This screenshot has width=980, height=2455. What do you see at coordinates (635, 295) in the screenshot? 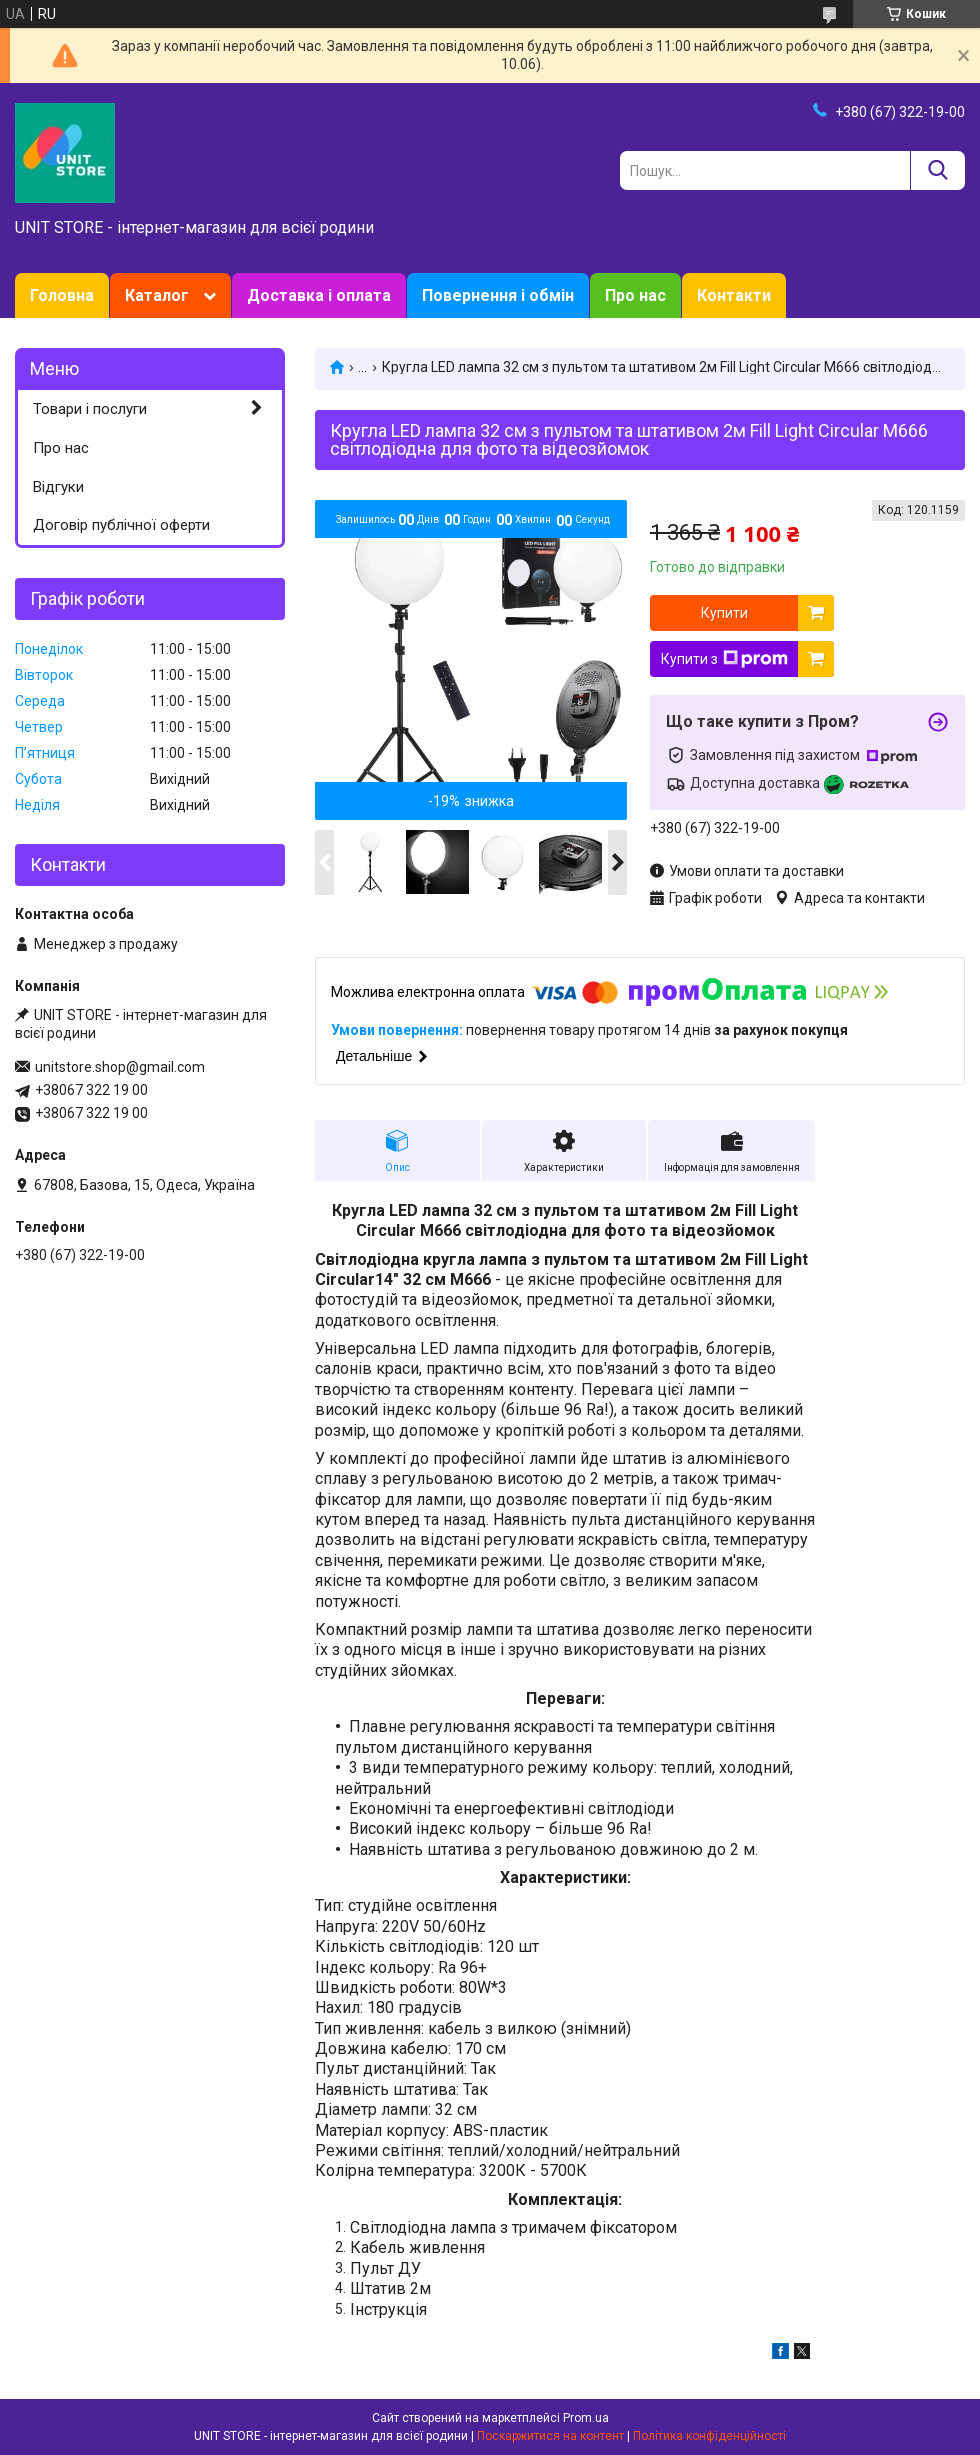
I see `Про нас` at bounding box center [635, 295].